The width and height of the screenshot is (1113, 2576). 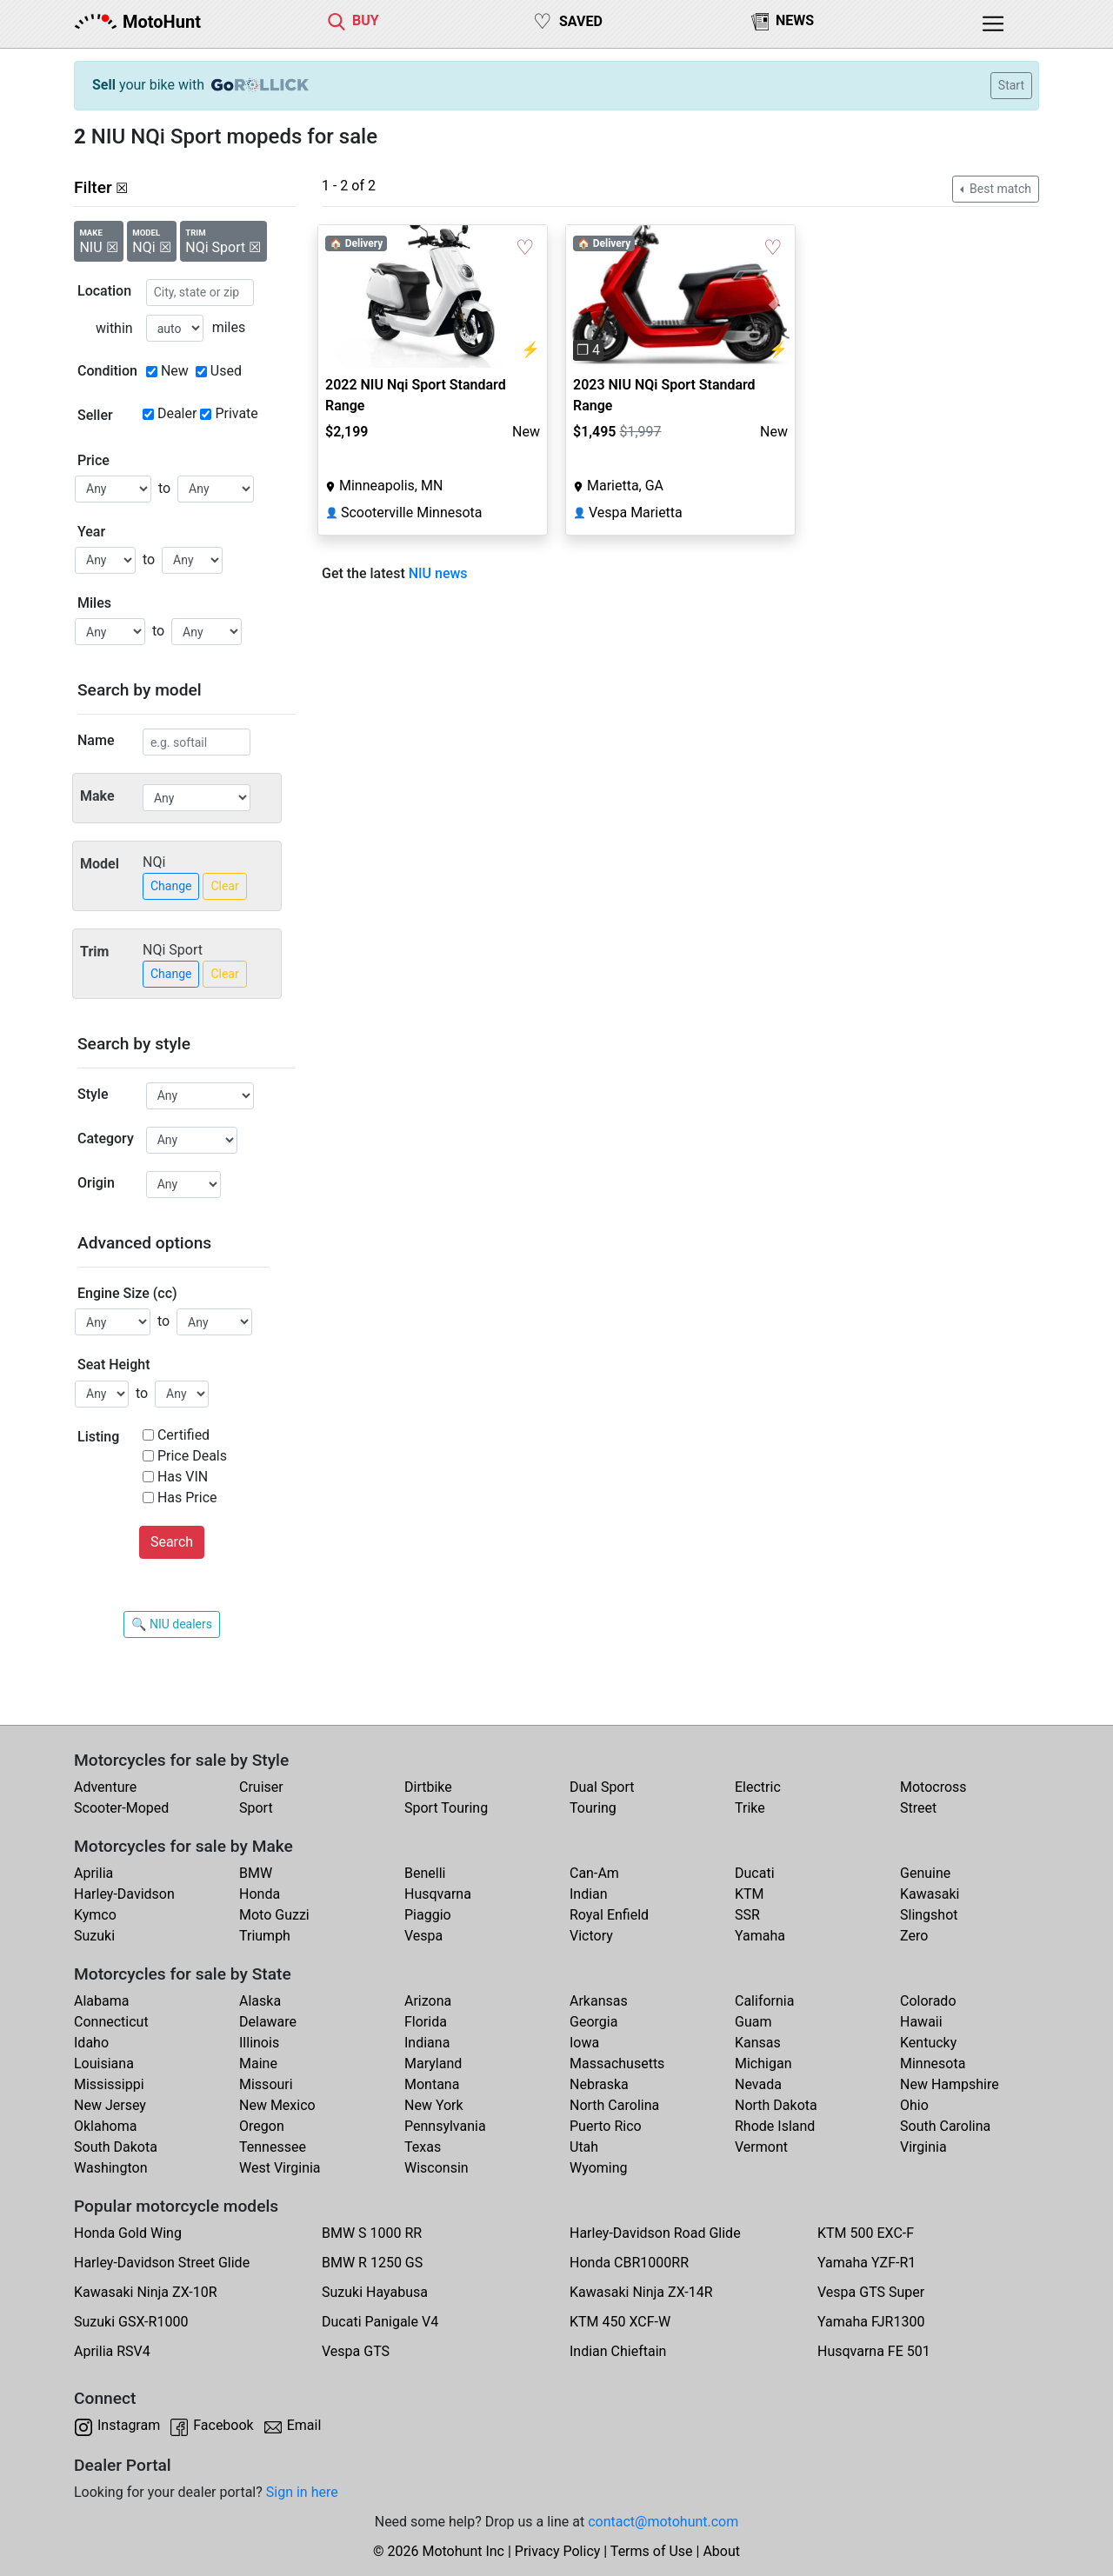 I want to click on Vespa, so click(x=423, y=1935).